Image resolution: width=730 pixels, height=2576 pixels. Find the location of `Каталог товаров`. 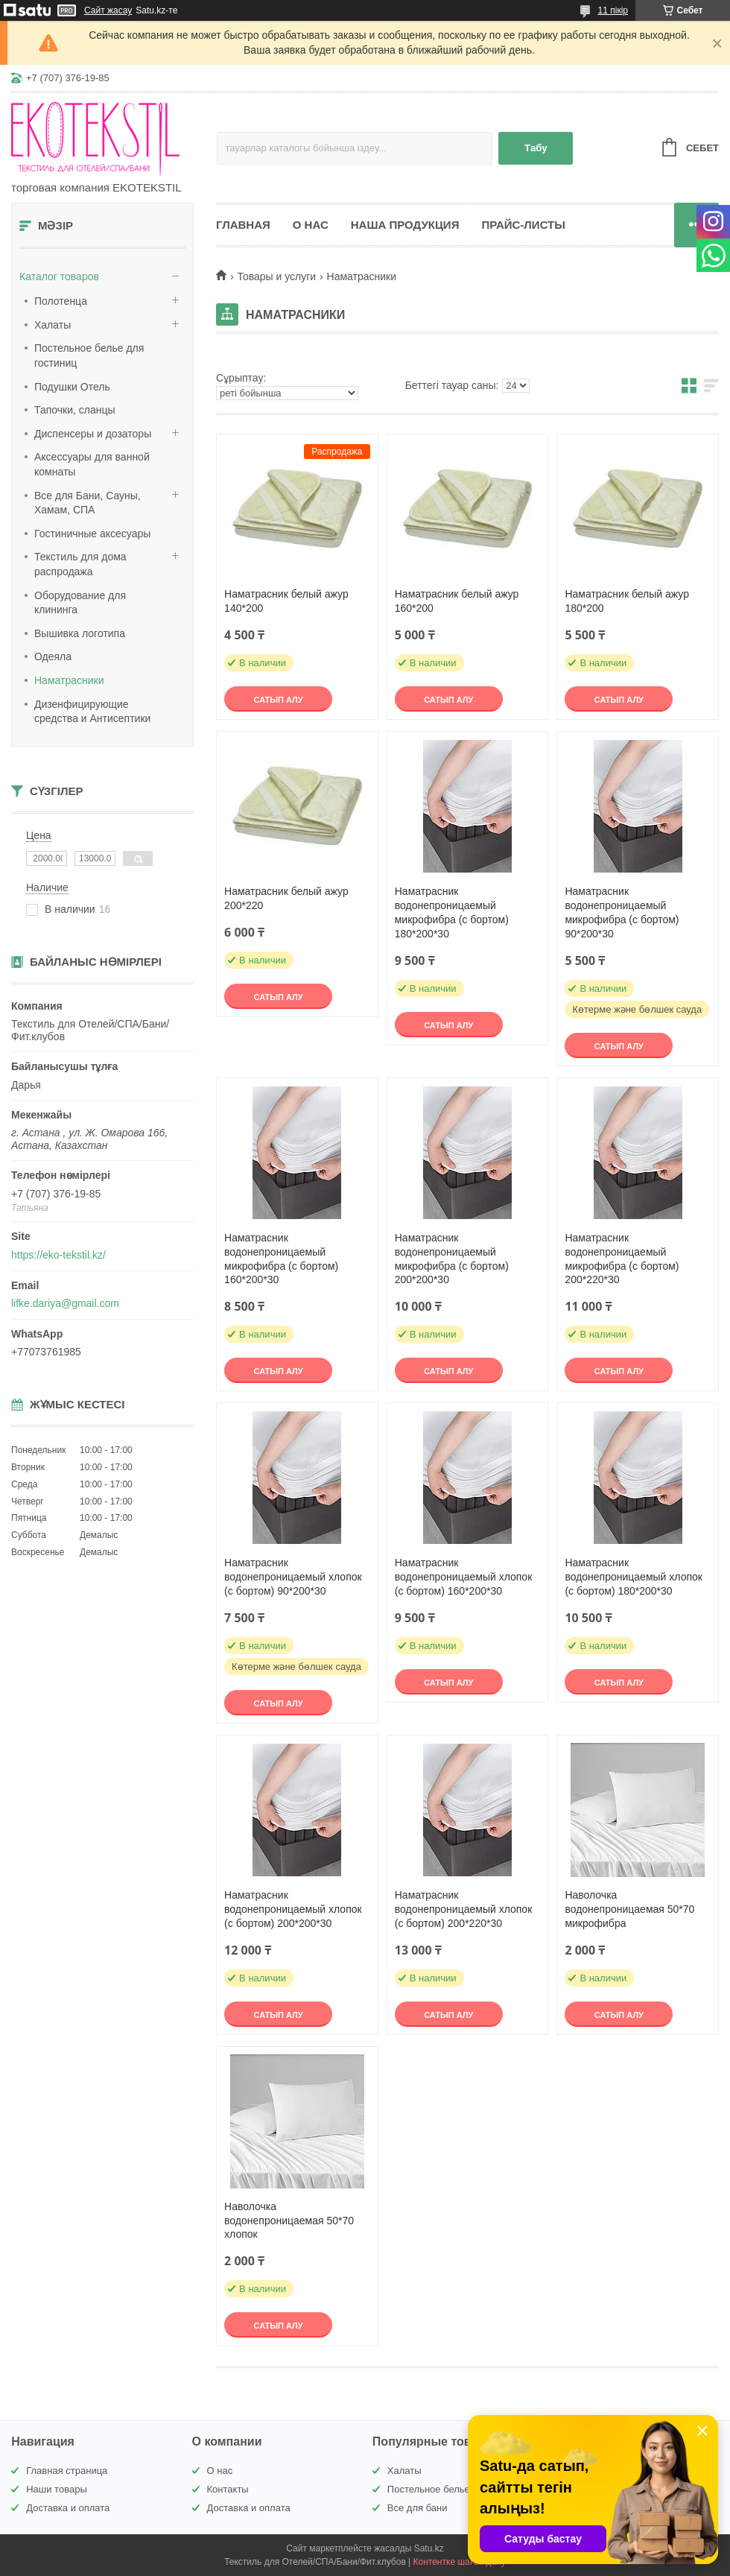

Каталог товаров is located at coordinates (59, 276).